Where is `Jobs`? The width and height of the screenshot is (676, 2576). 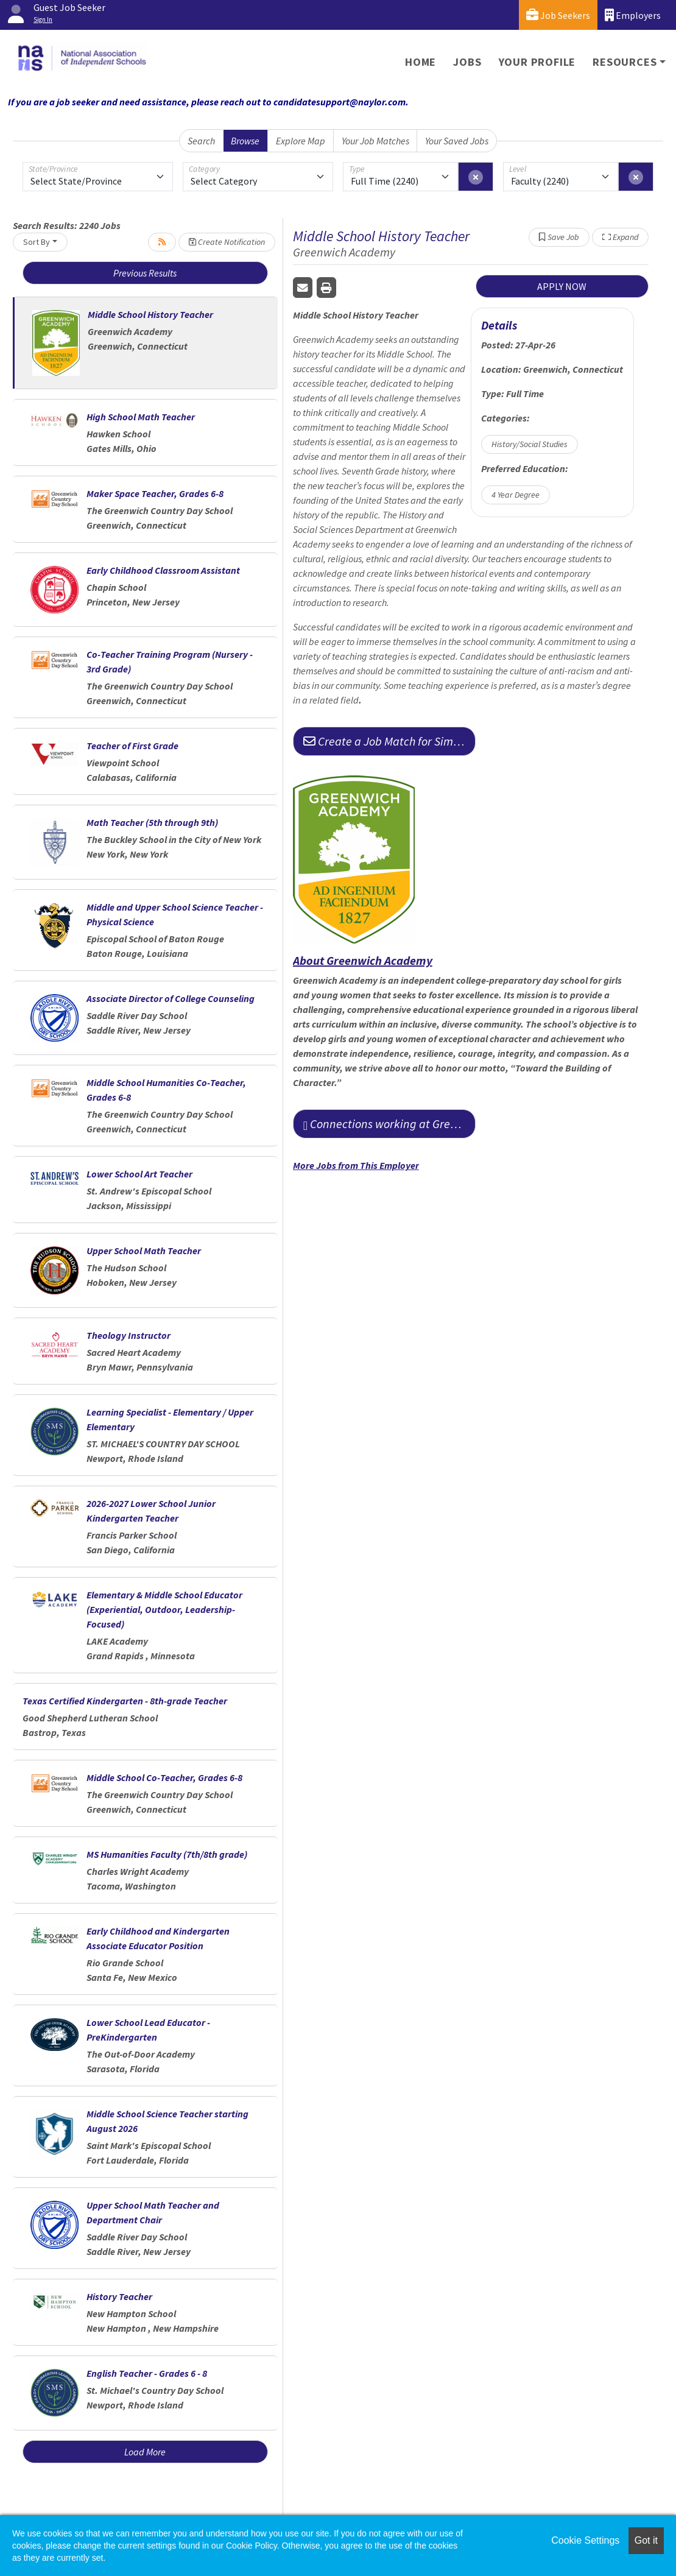
Jobs is located at coordinates (467, 62).